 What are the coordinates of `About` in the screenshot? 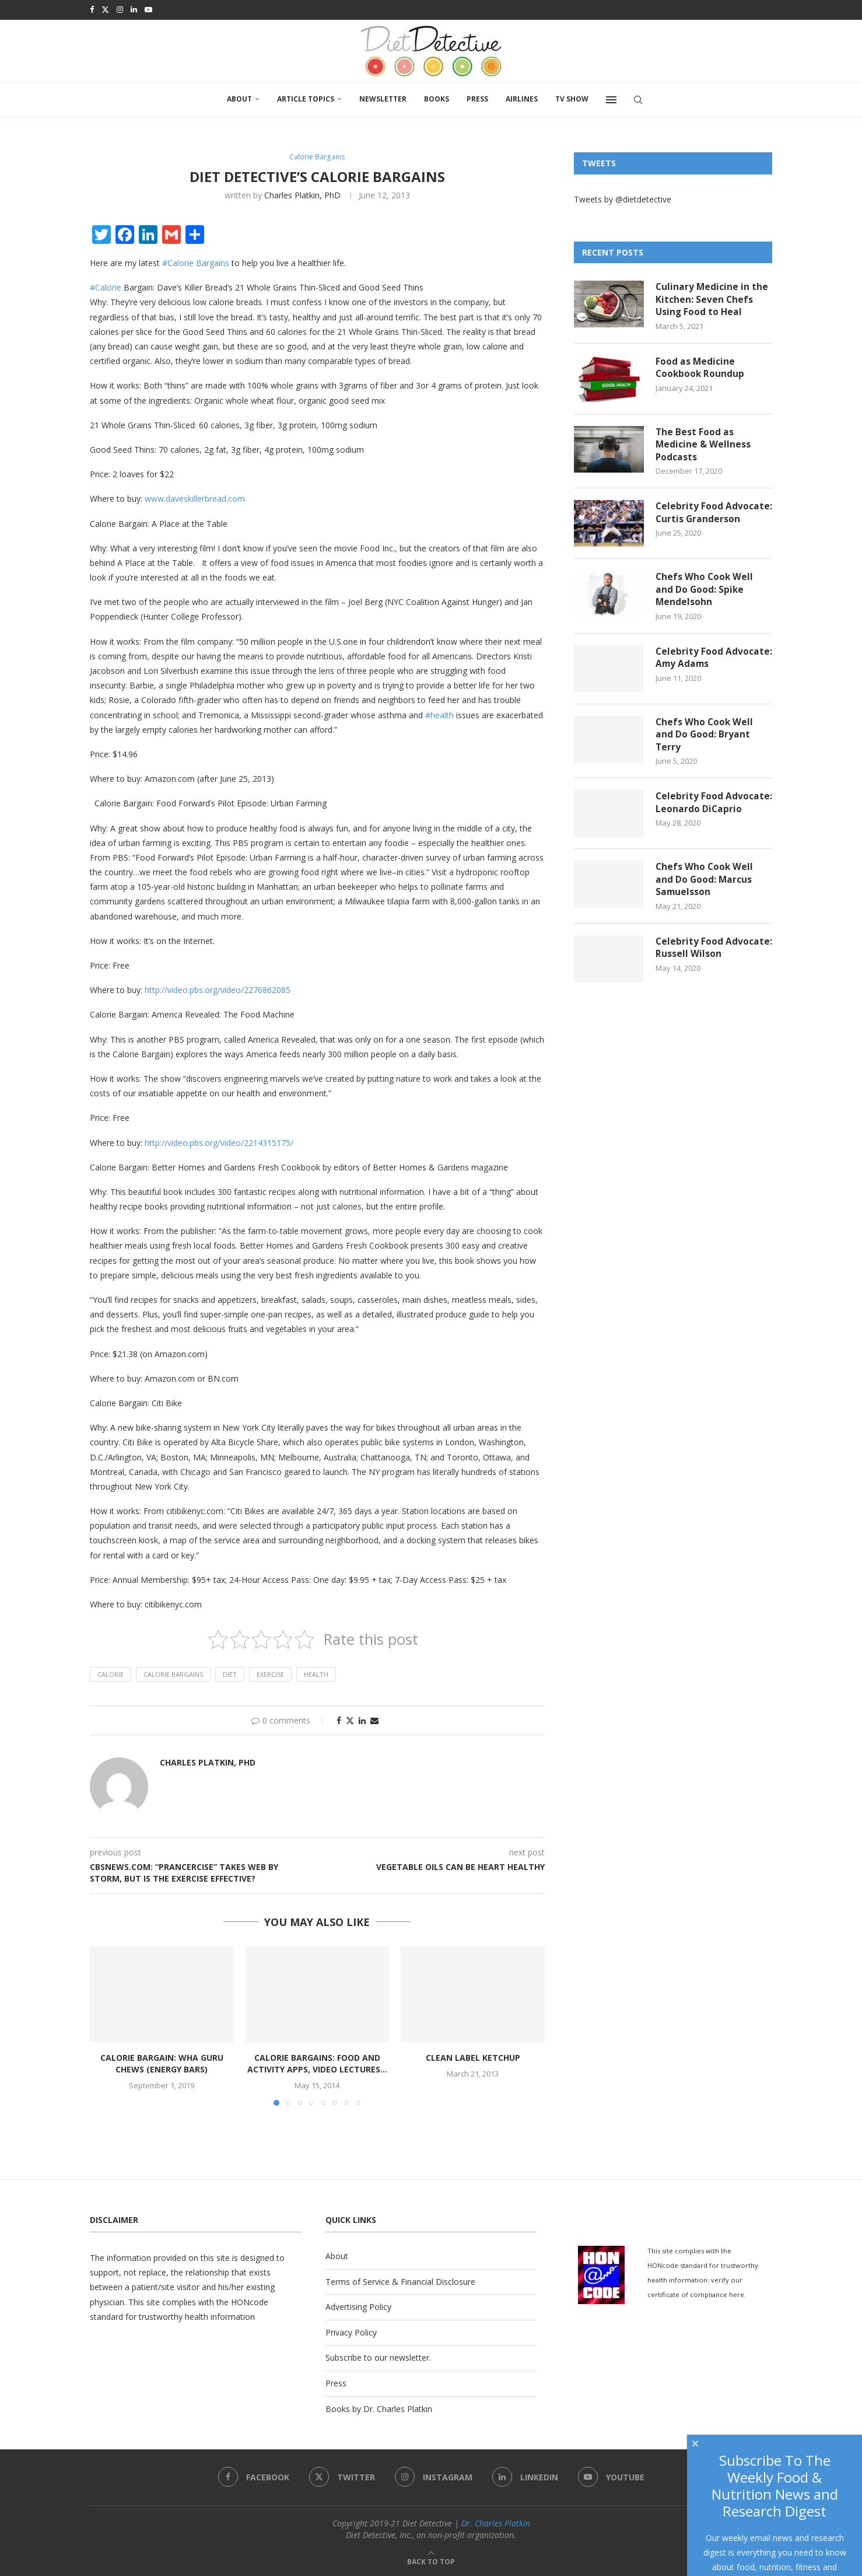 It's located at (239, 98).